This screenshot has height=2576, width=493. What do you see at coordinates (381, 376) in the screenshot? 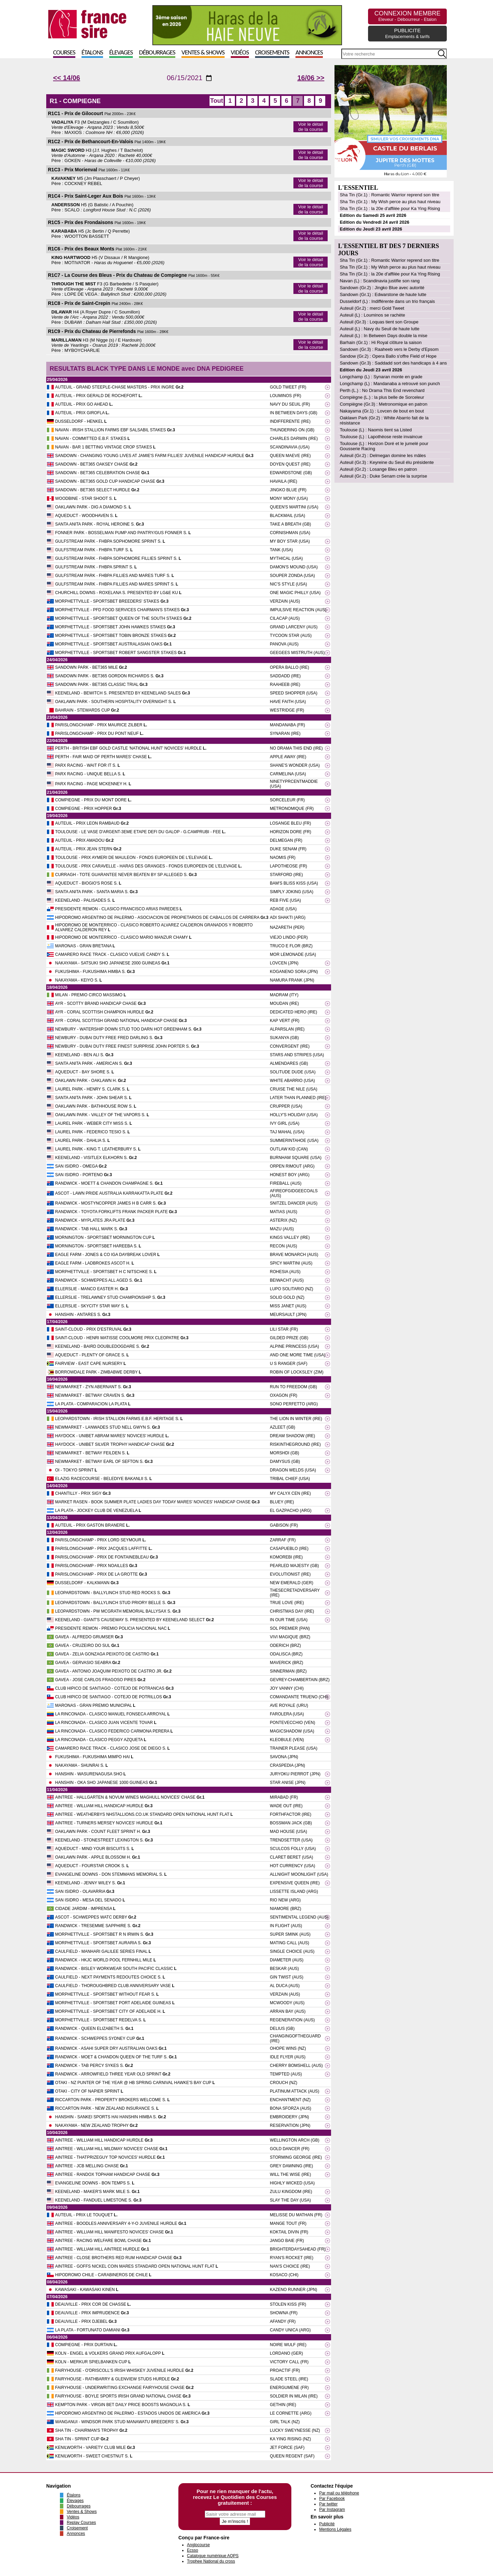
I see `Longchamp (L) : Synaran monte en grade` at bounding box center [381, 376].